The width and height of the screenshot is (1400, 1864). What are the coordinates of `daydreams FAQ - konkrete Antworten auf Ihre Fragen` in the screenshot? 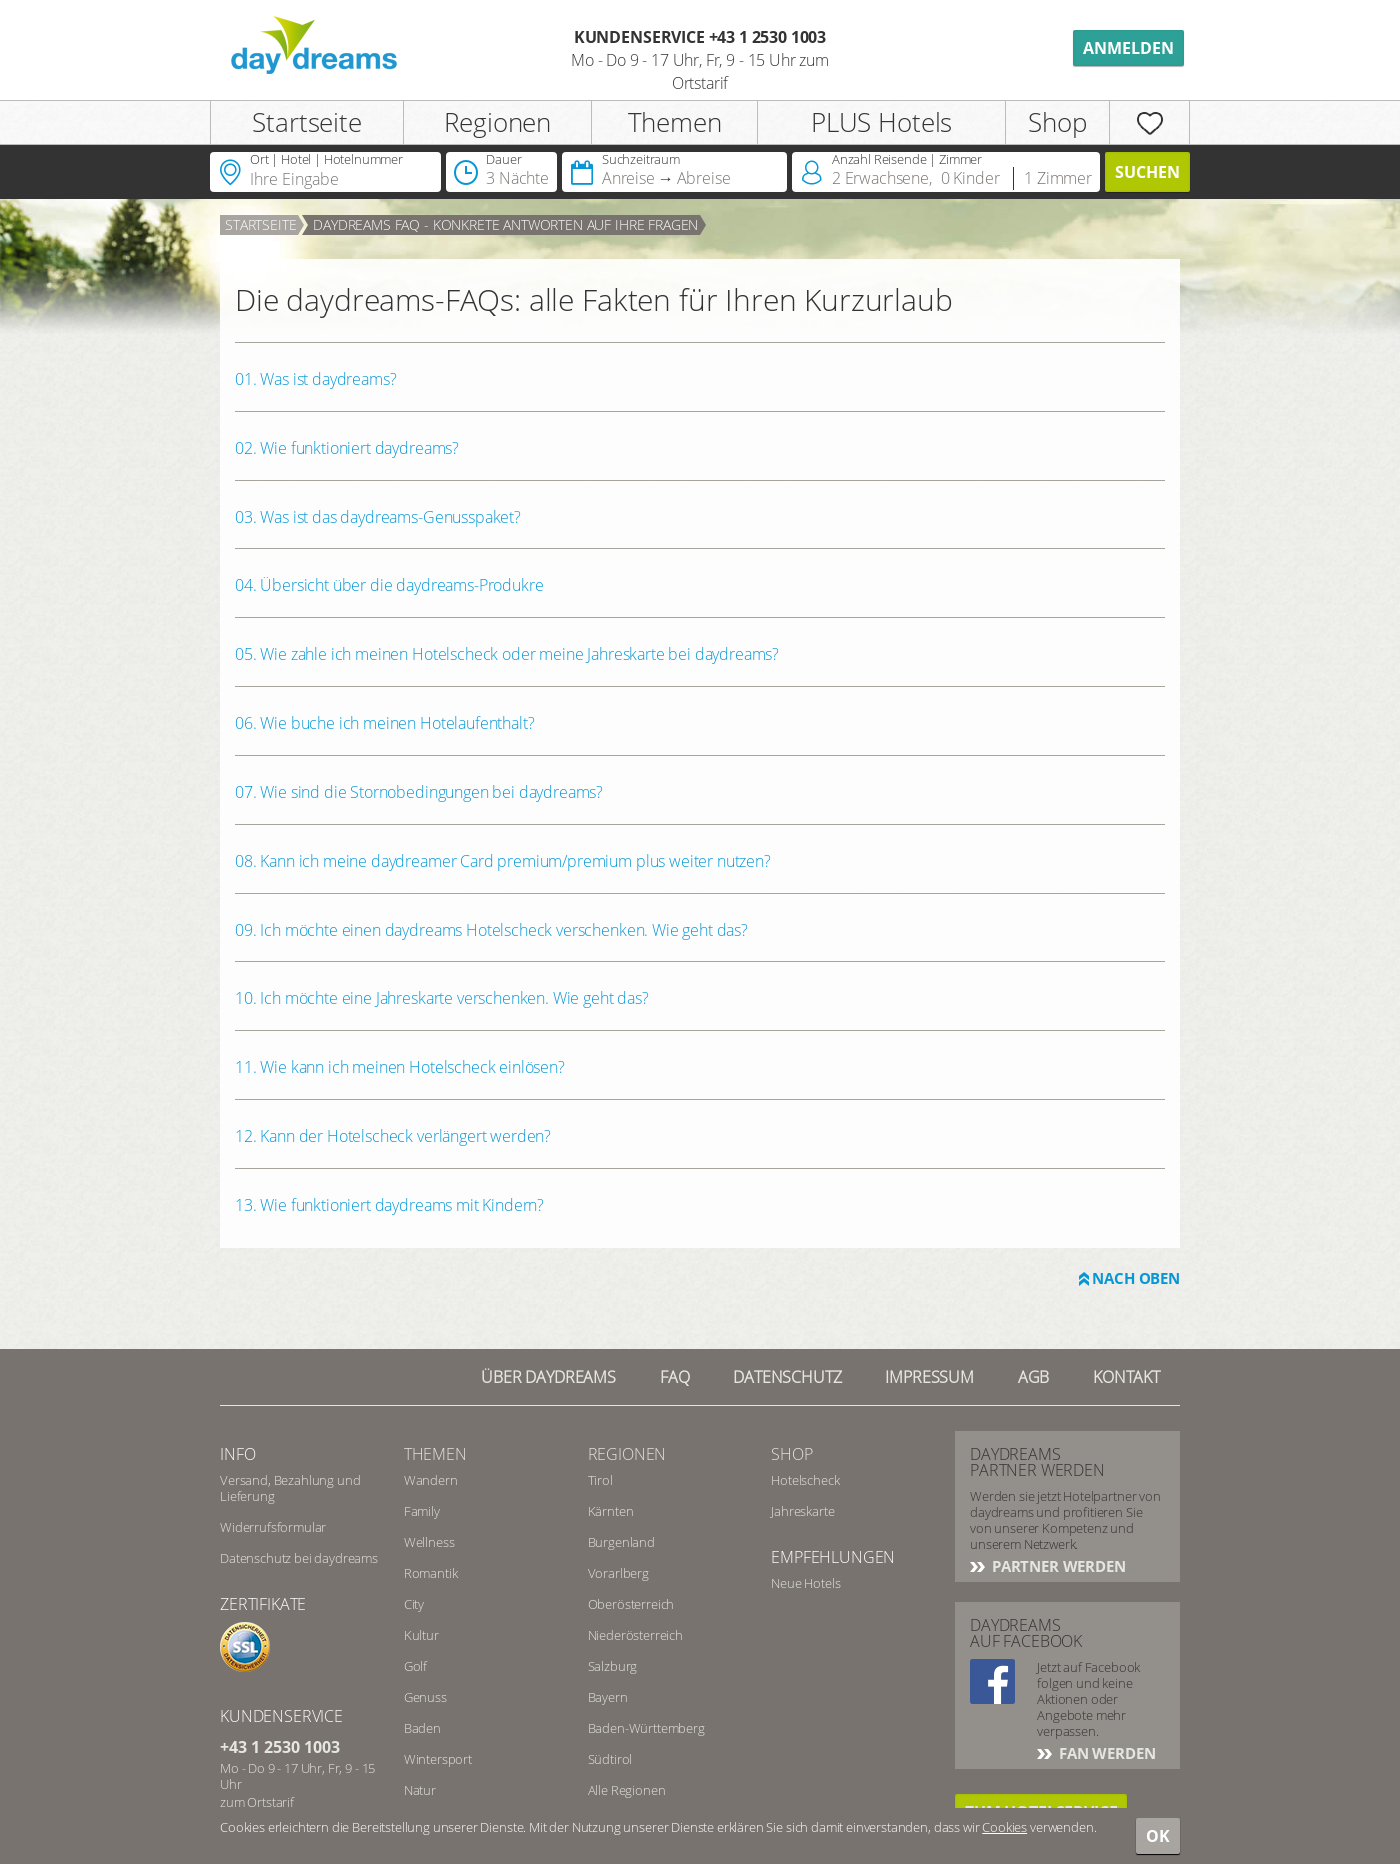 It's located at (505, 224).